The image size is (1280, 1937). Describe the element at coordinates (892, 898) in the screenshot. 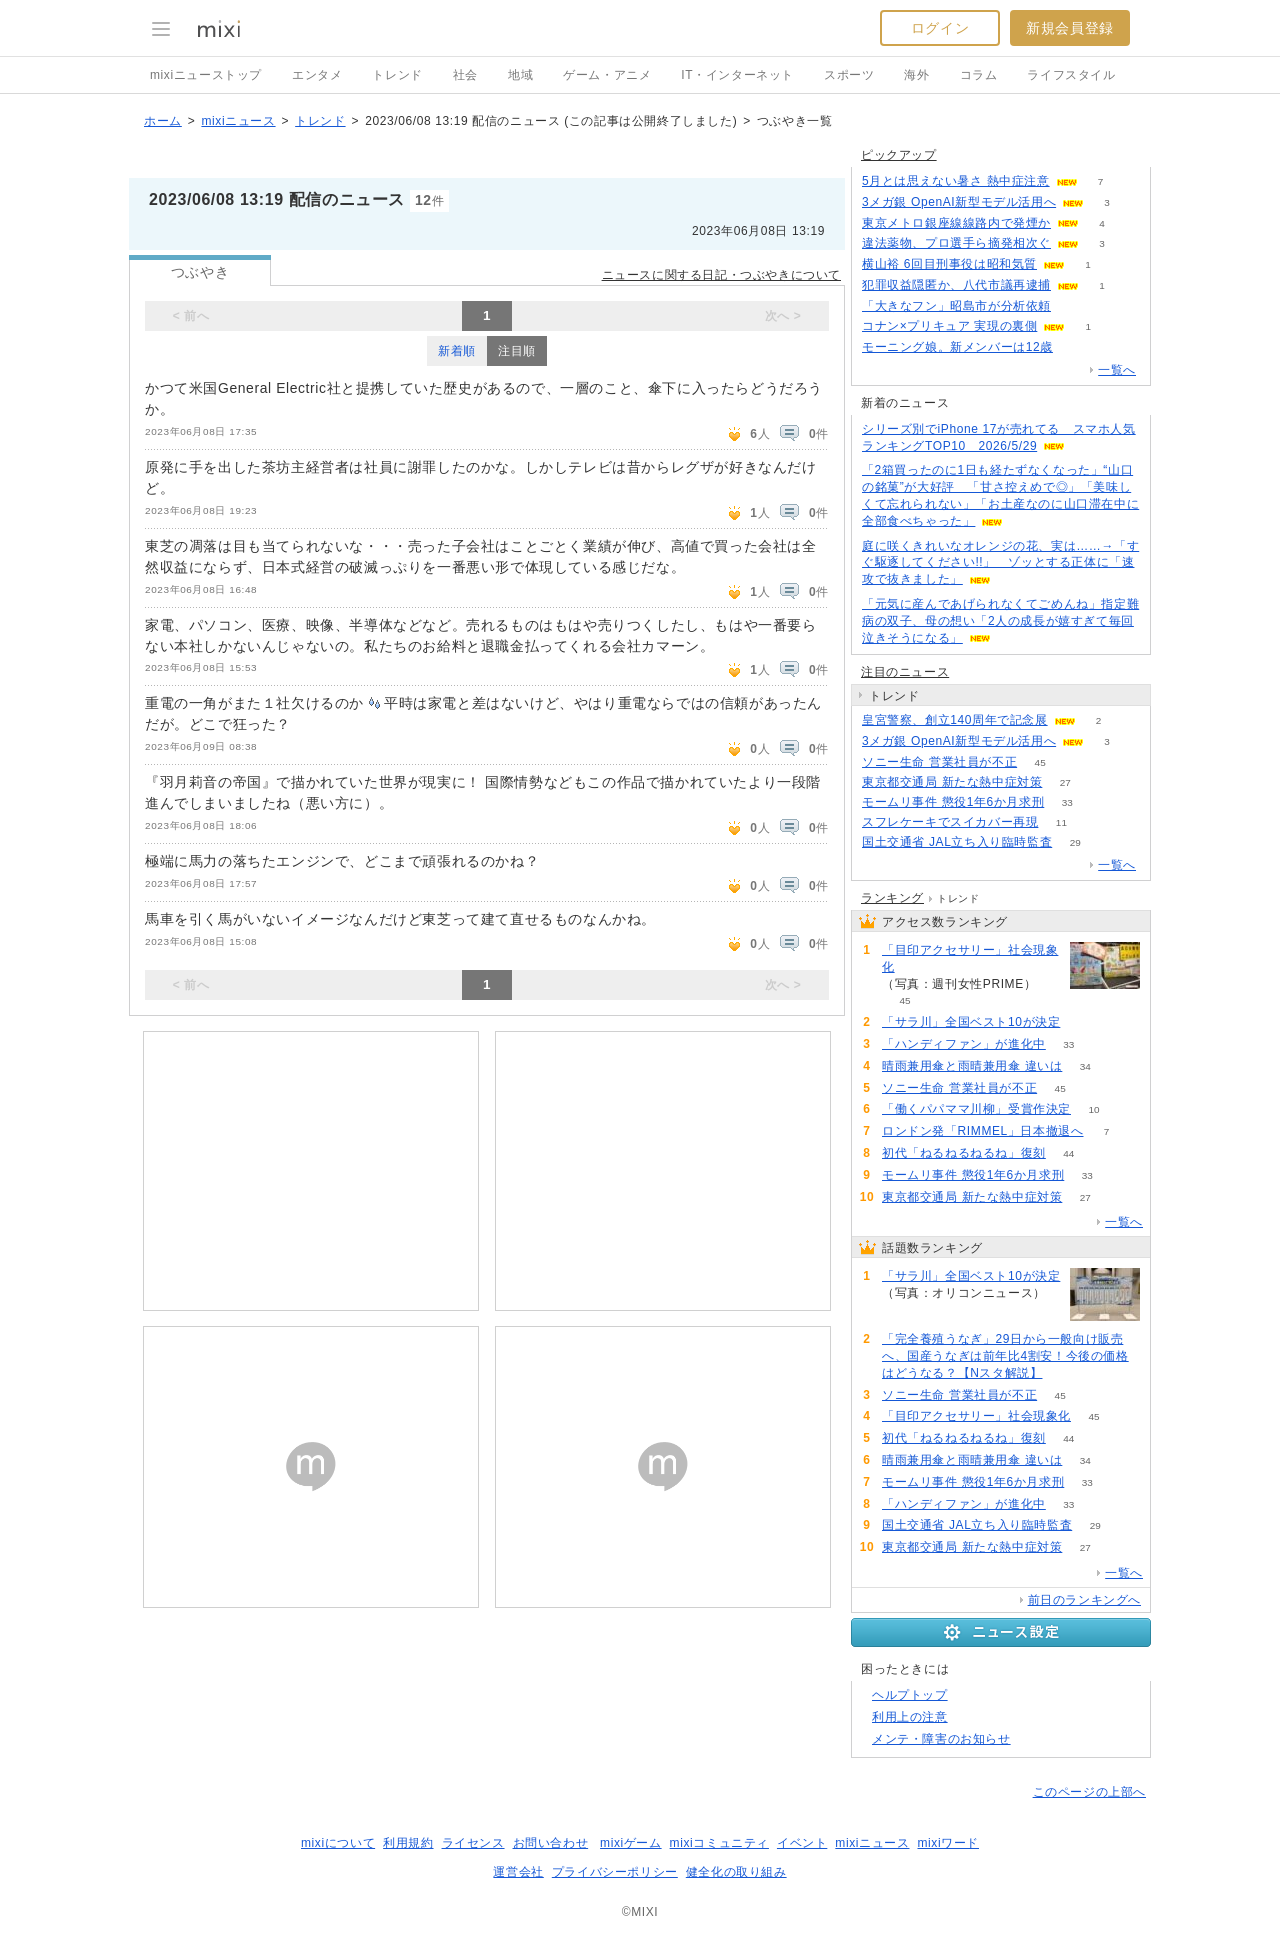

I see `ランキング` at that location.